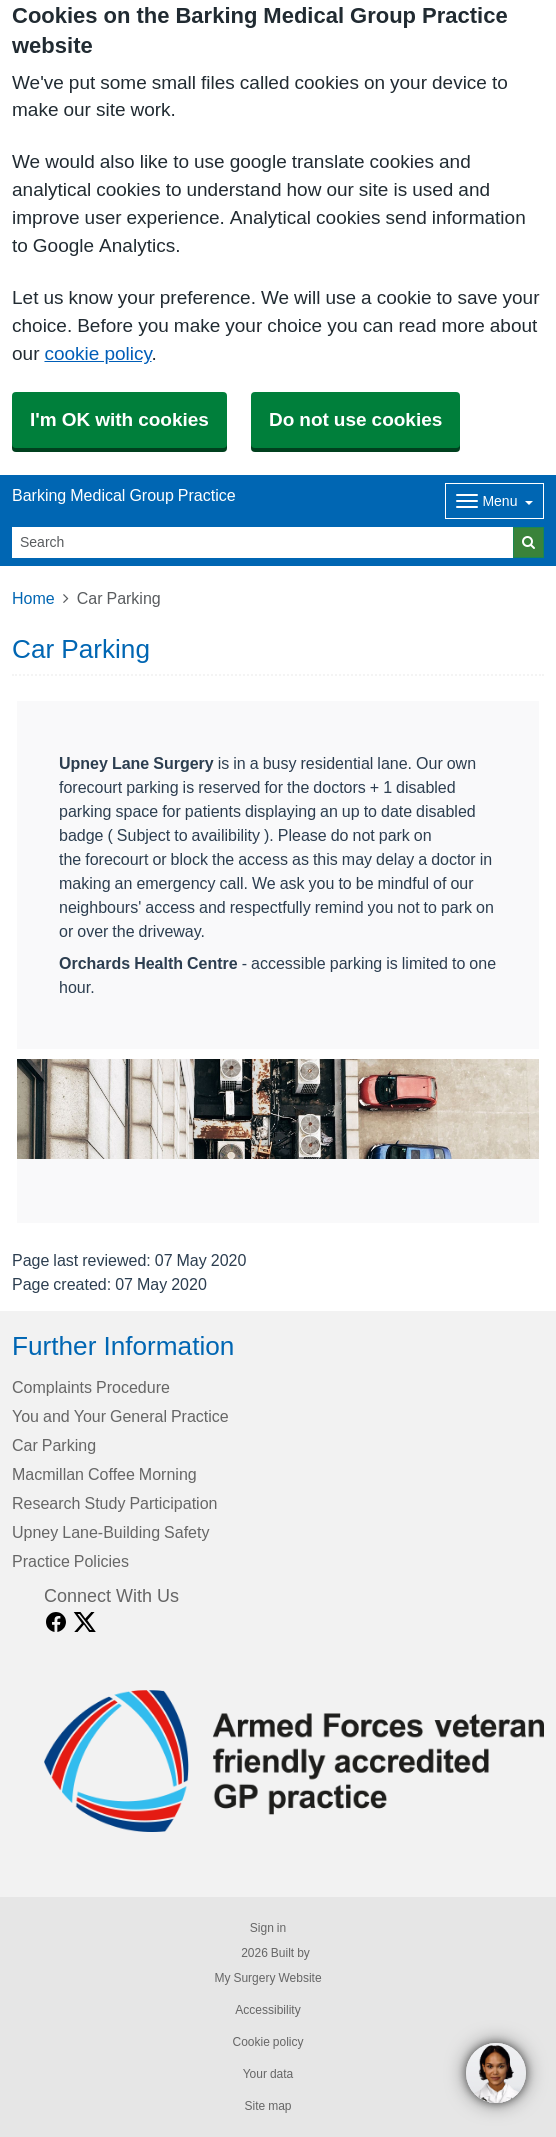 The height and width of the screenshot is (2137, 556). Describe the element at coordinates (56, 1622) in the screenshot. I see `[facebook link]` at that location.